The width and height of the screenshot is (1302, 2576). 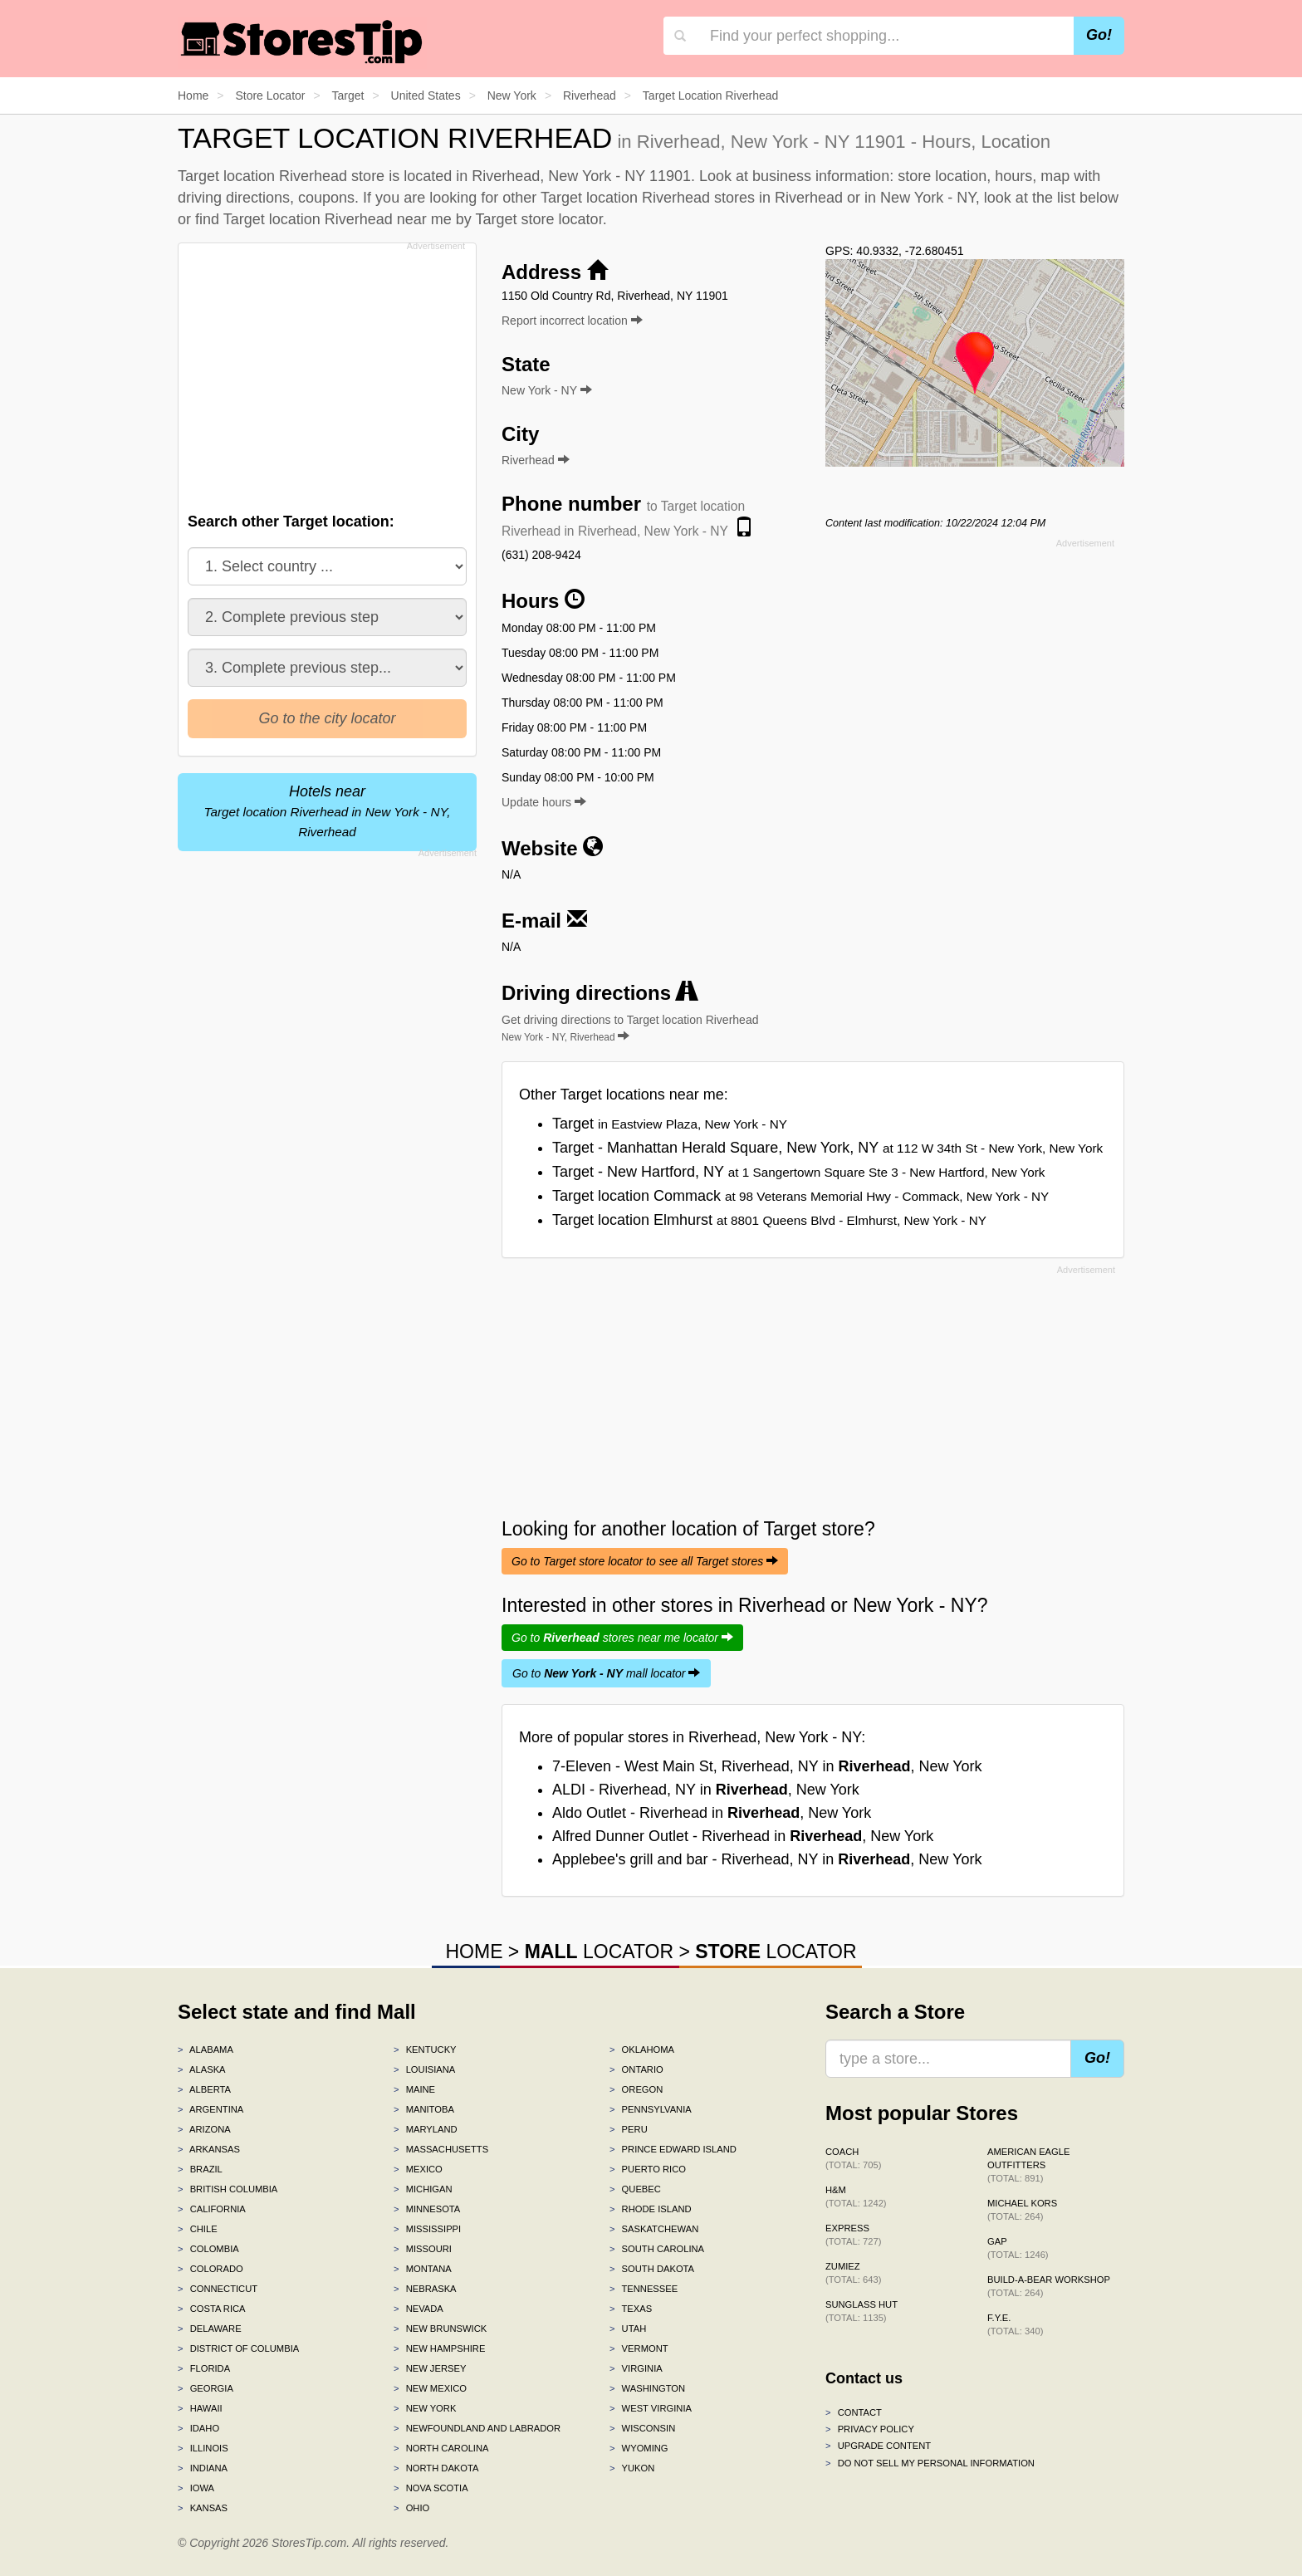 What do you see at coordinates (440, 2329) in the screenshot?
I see `New Brunswick` at bounding box center [440, 2329].